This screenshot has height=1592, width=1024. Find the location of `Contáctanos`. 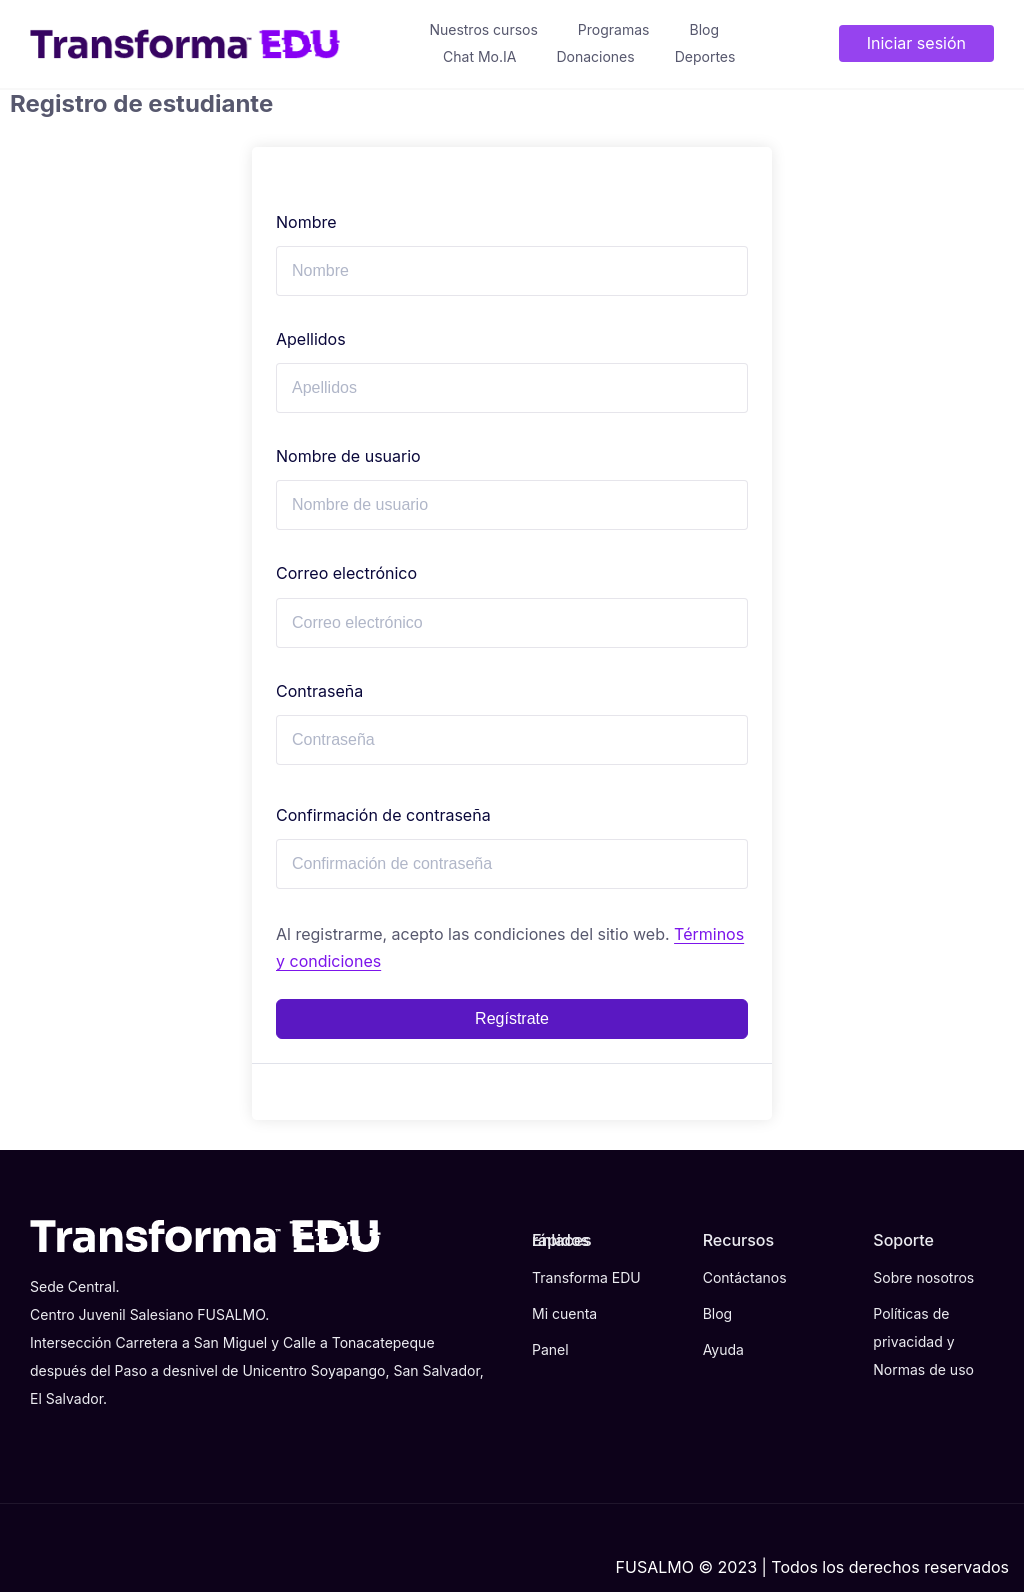

Contáctanos is located at coordinates (745, 1277).